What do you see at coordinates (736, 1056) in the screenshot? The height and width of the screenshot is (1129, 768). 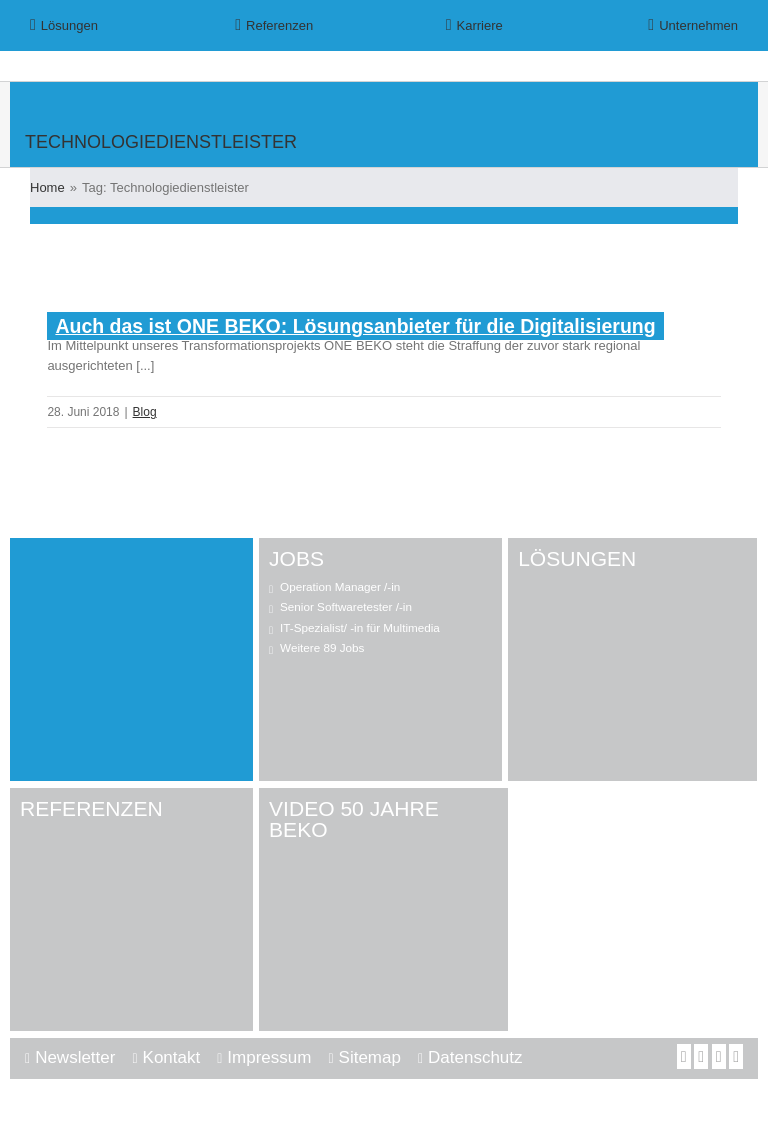 I see `[Mail]` at bounding box center [736, 1056].